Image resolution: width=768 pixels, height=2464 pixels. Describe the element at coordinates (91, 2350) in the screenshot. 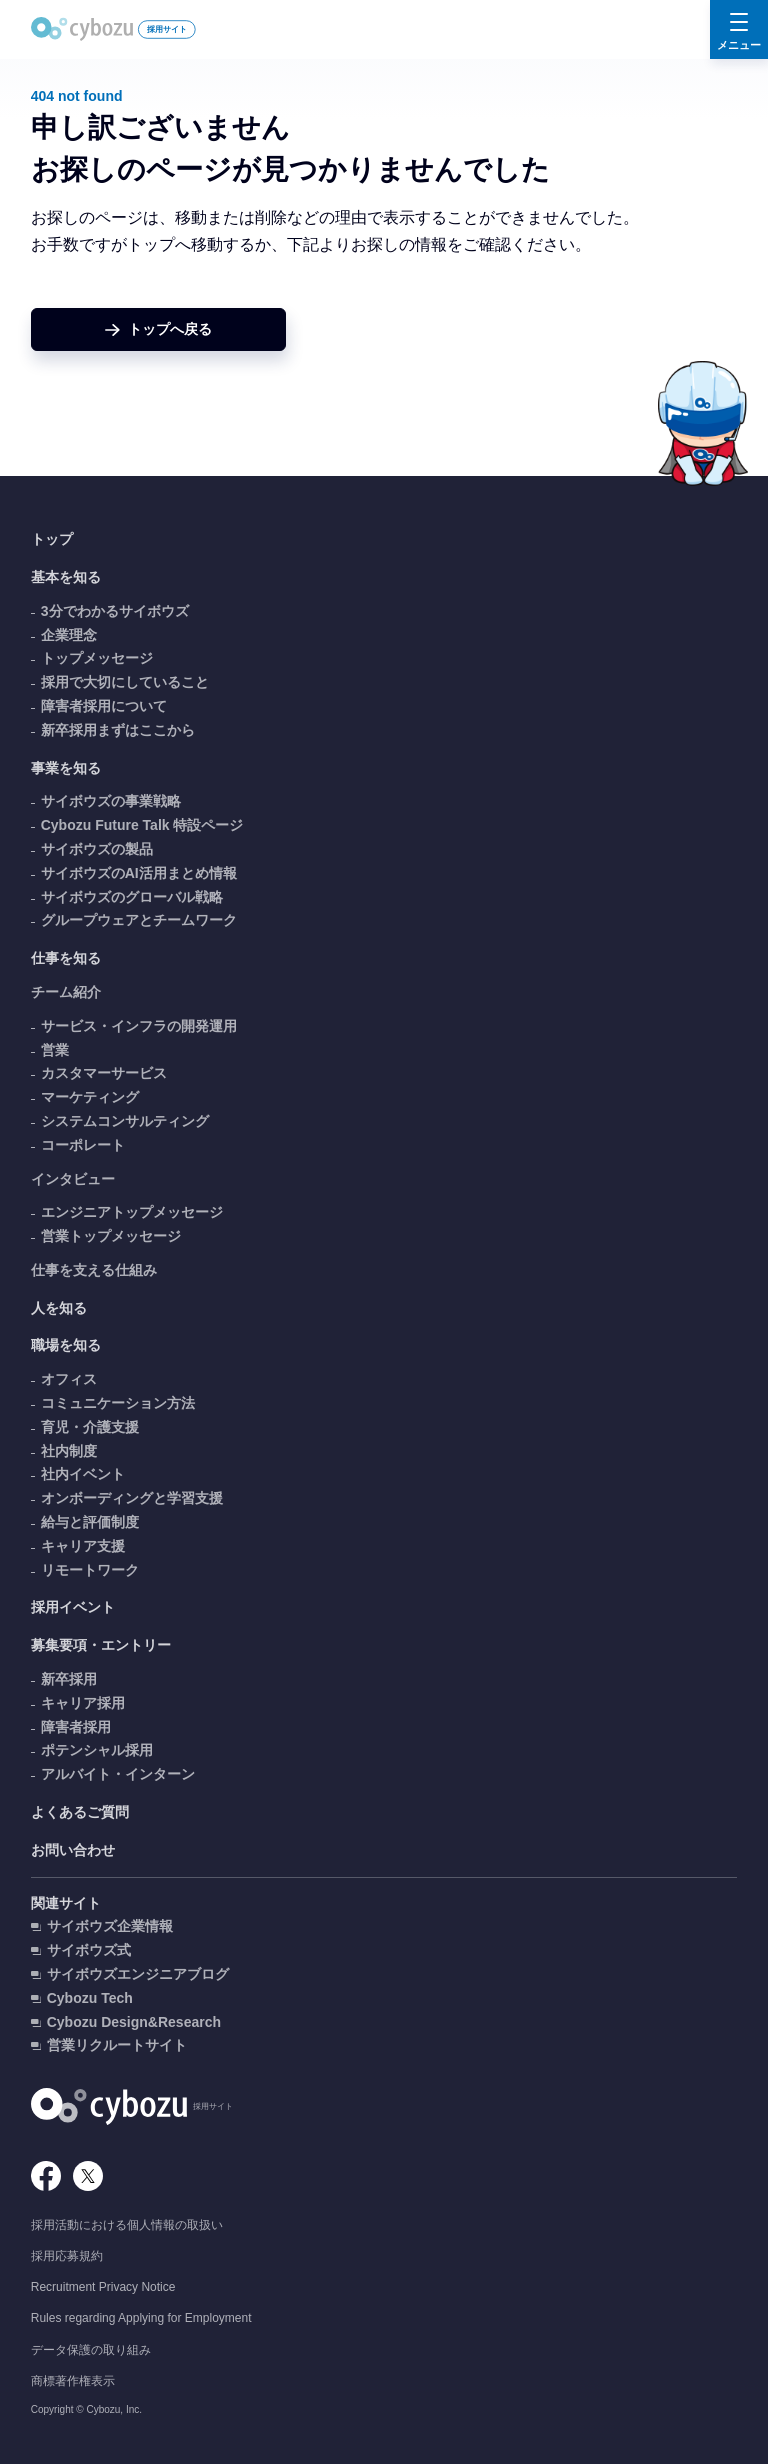

I see `データ保護の取り組み` at that location.